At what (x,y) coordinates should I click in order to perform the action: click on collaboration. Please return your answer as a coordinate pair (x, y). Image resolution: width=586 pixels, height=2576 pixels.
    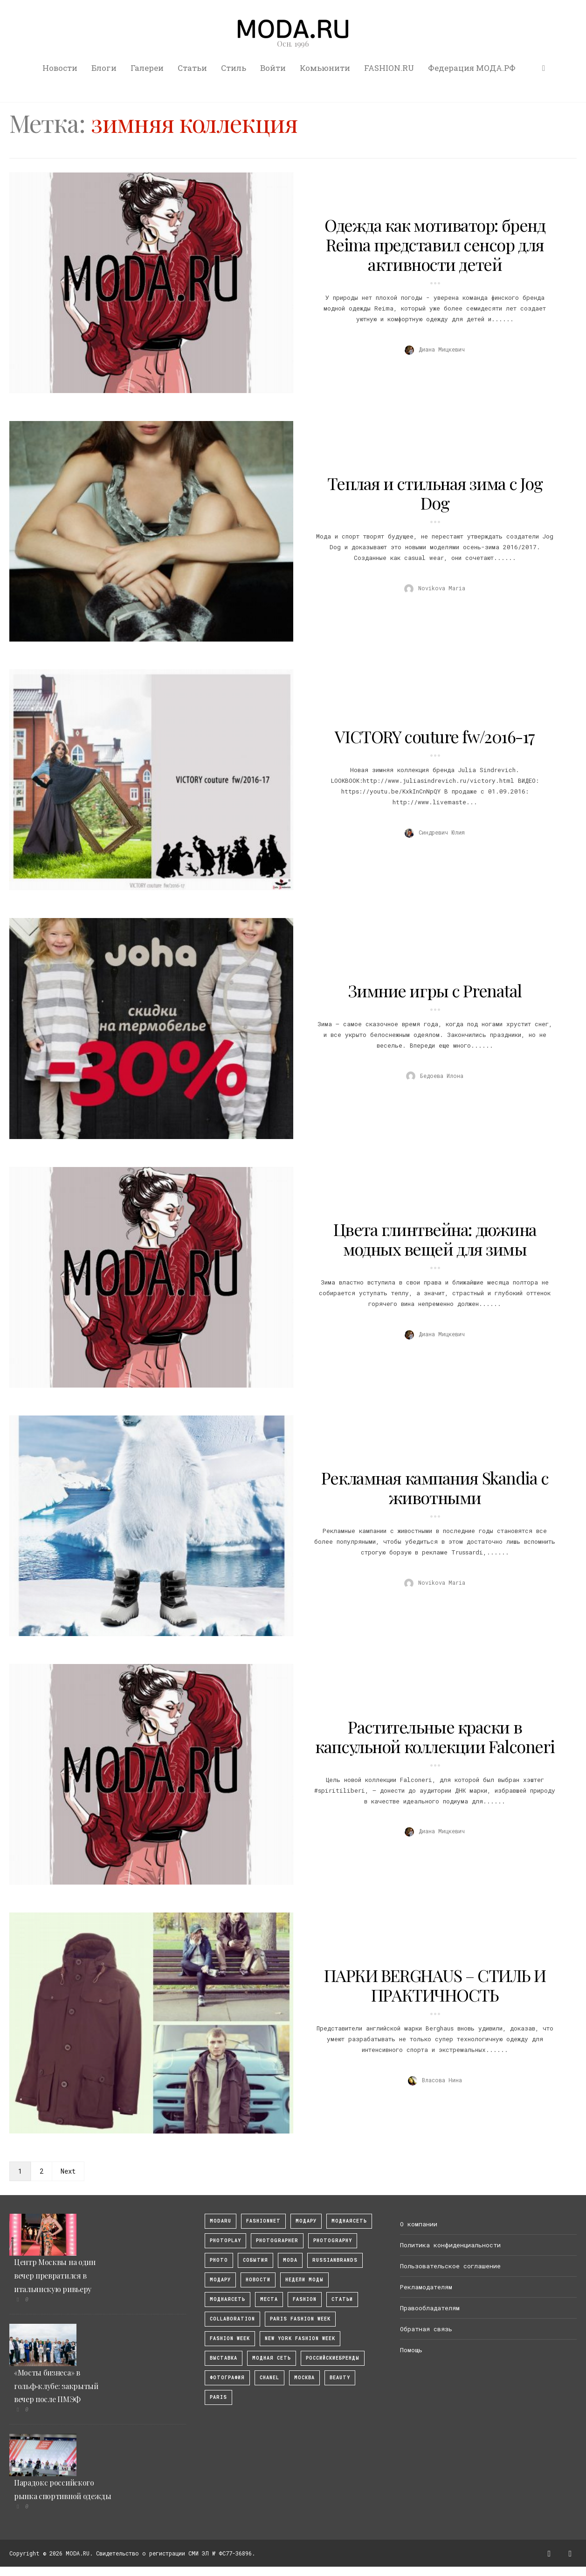
    Looking at the image, I should click on (232, 2319).